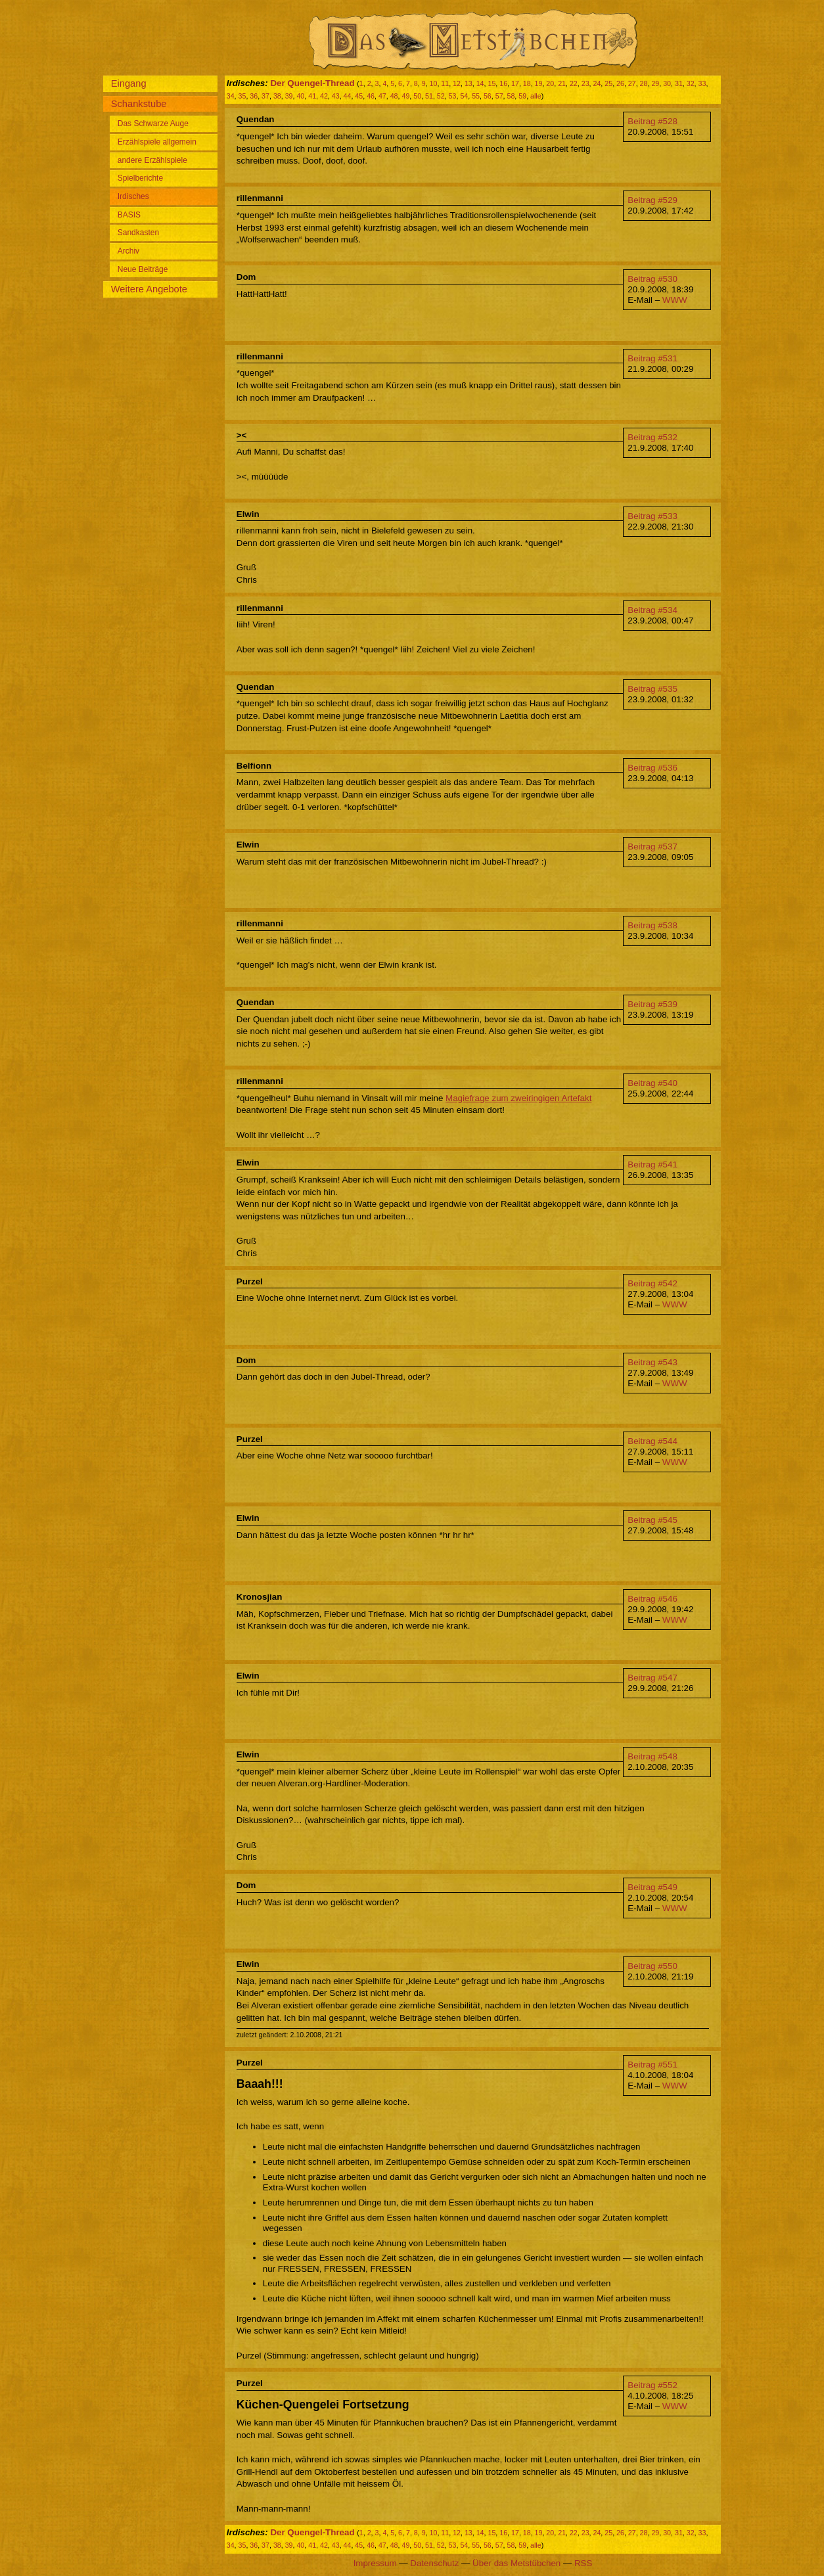 This screenshot has height=2576, width=824. What do you see at coordinates (652, 121) in the screenshot?
I see `Beitrag #528` at bounding box center [652, 121].